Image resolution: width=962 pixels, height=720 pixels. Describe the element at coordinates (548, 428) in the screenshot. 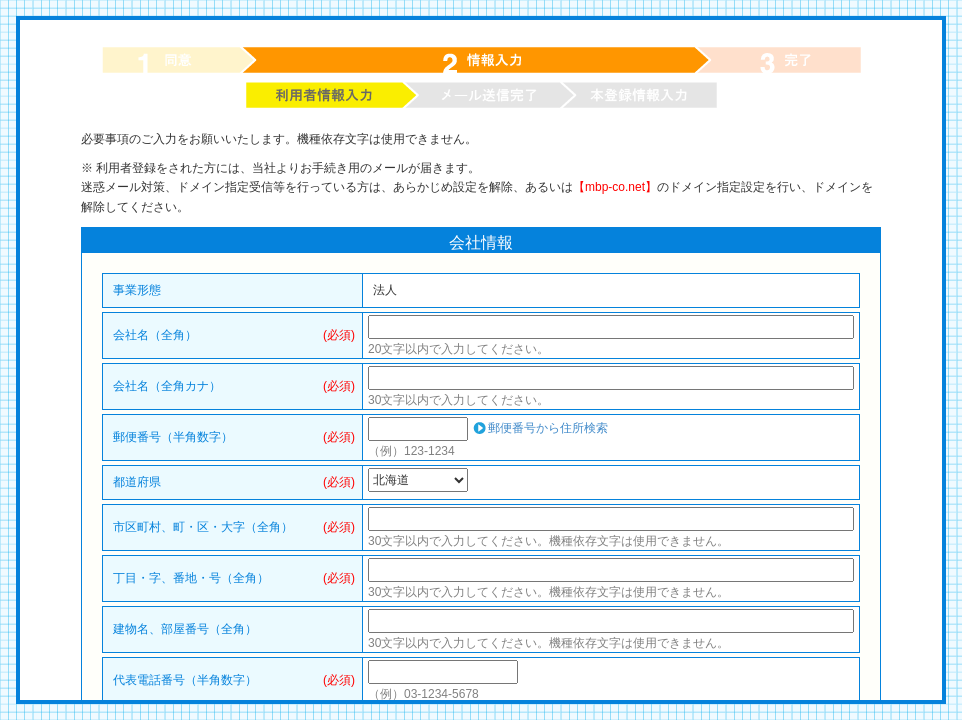

I see `郵便番号から住所検索` at that location.